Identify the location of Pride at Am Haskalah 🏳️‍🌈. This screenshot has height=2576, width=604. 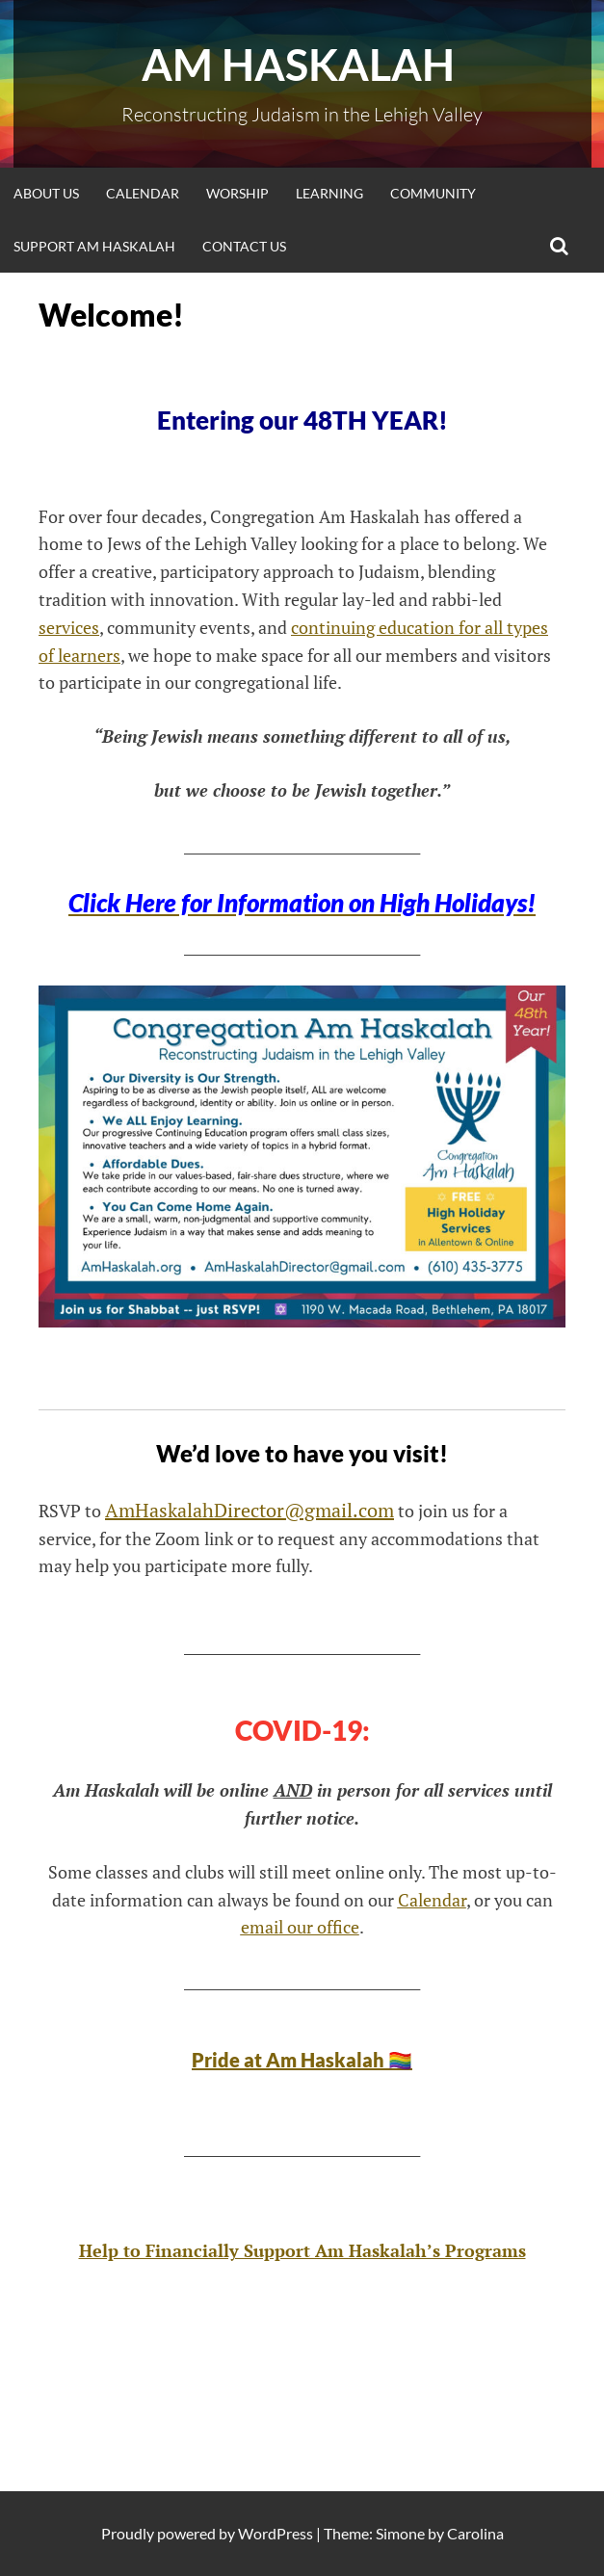
(302, 2059).